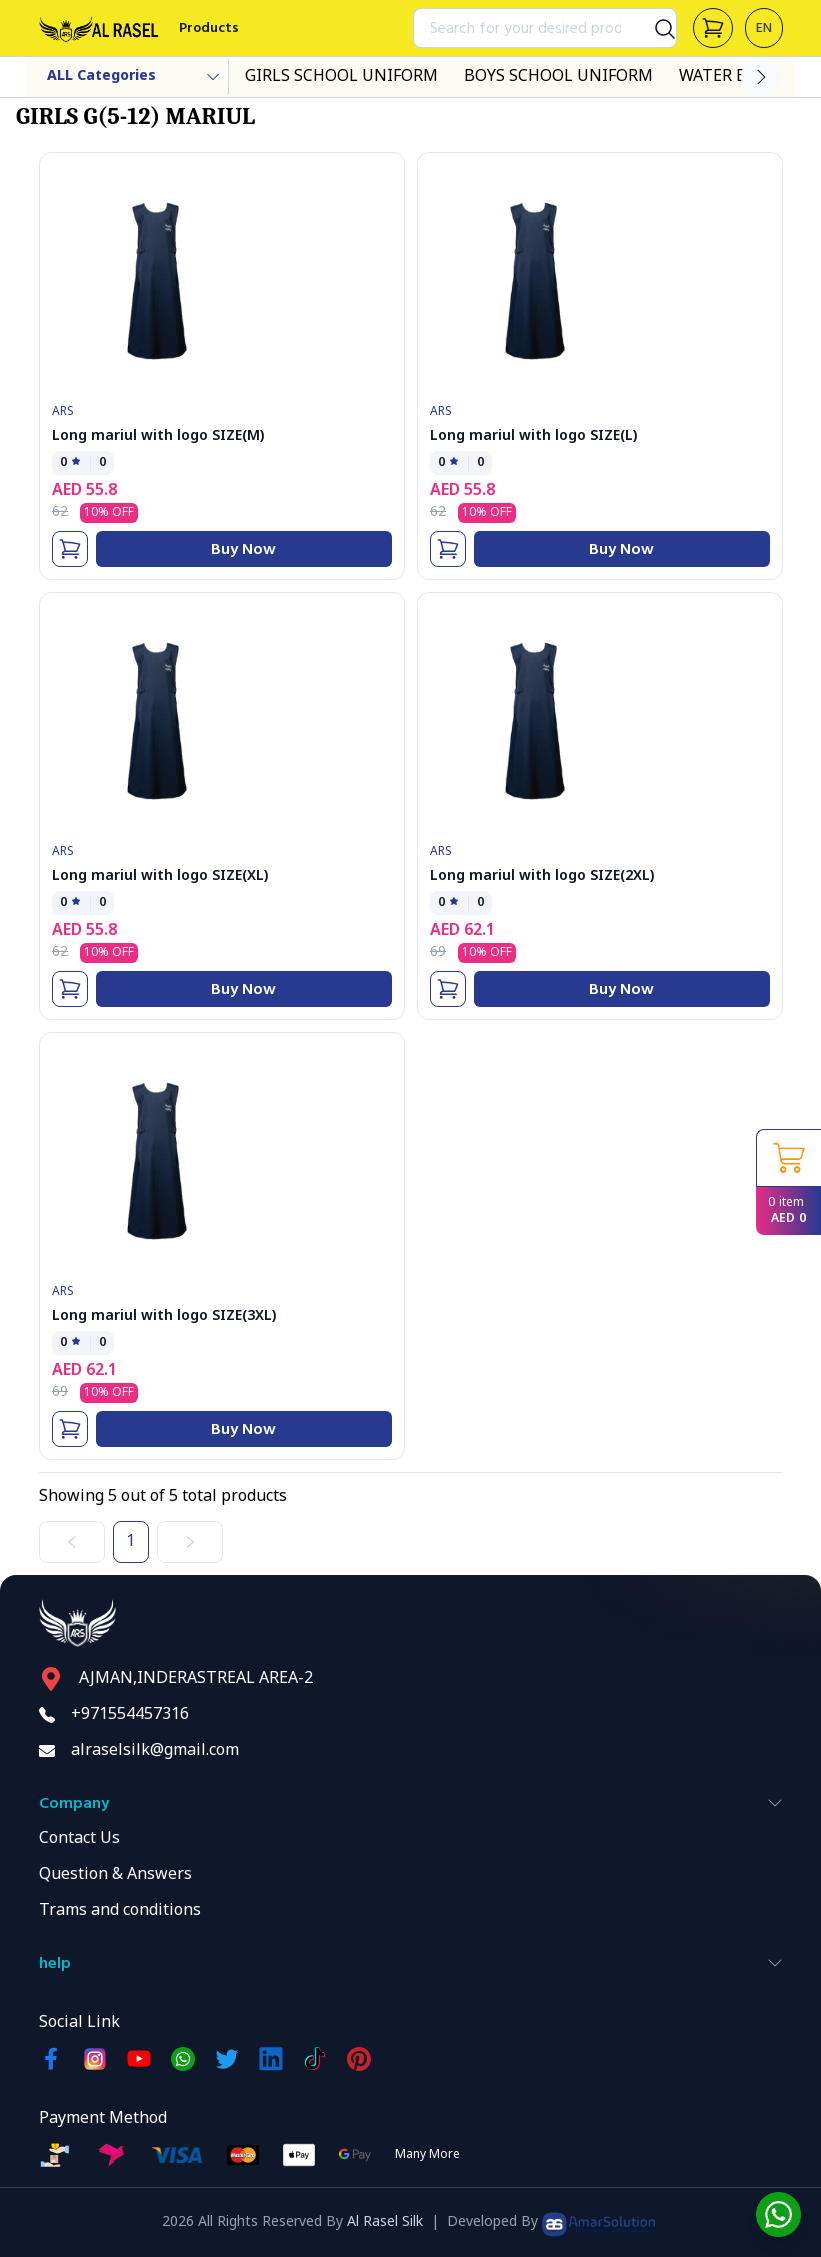 The width and height of the screenshot is (821, 2257). What do you see at coordinates (385, 2222) in the screenshot?
I see `Al Rasel Silk` at bounding box center [385, 2222].